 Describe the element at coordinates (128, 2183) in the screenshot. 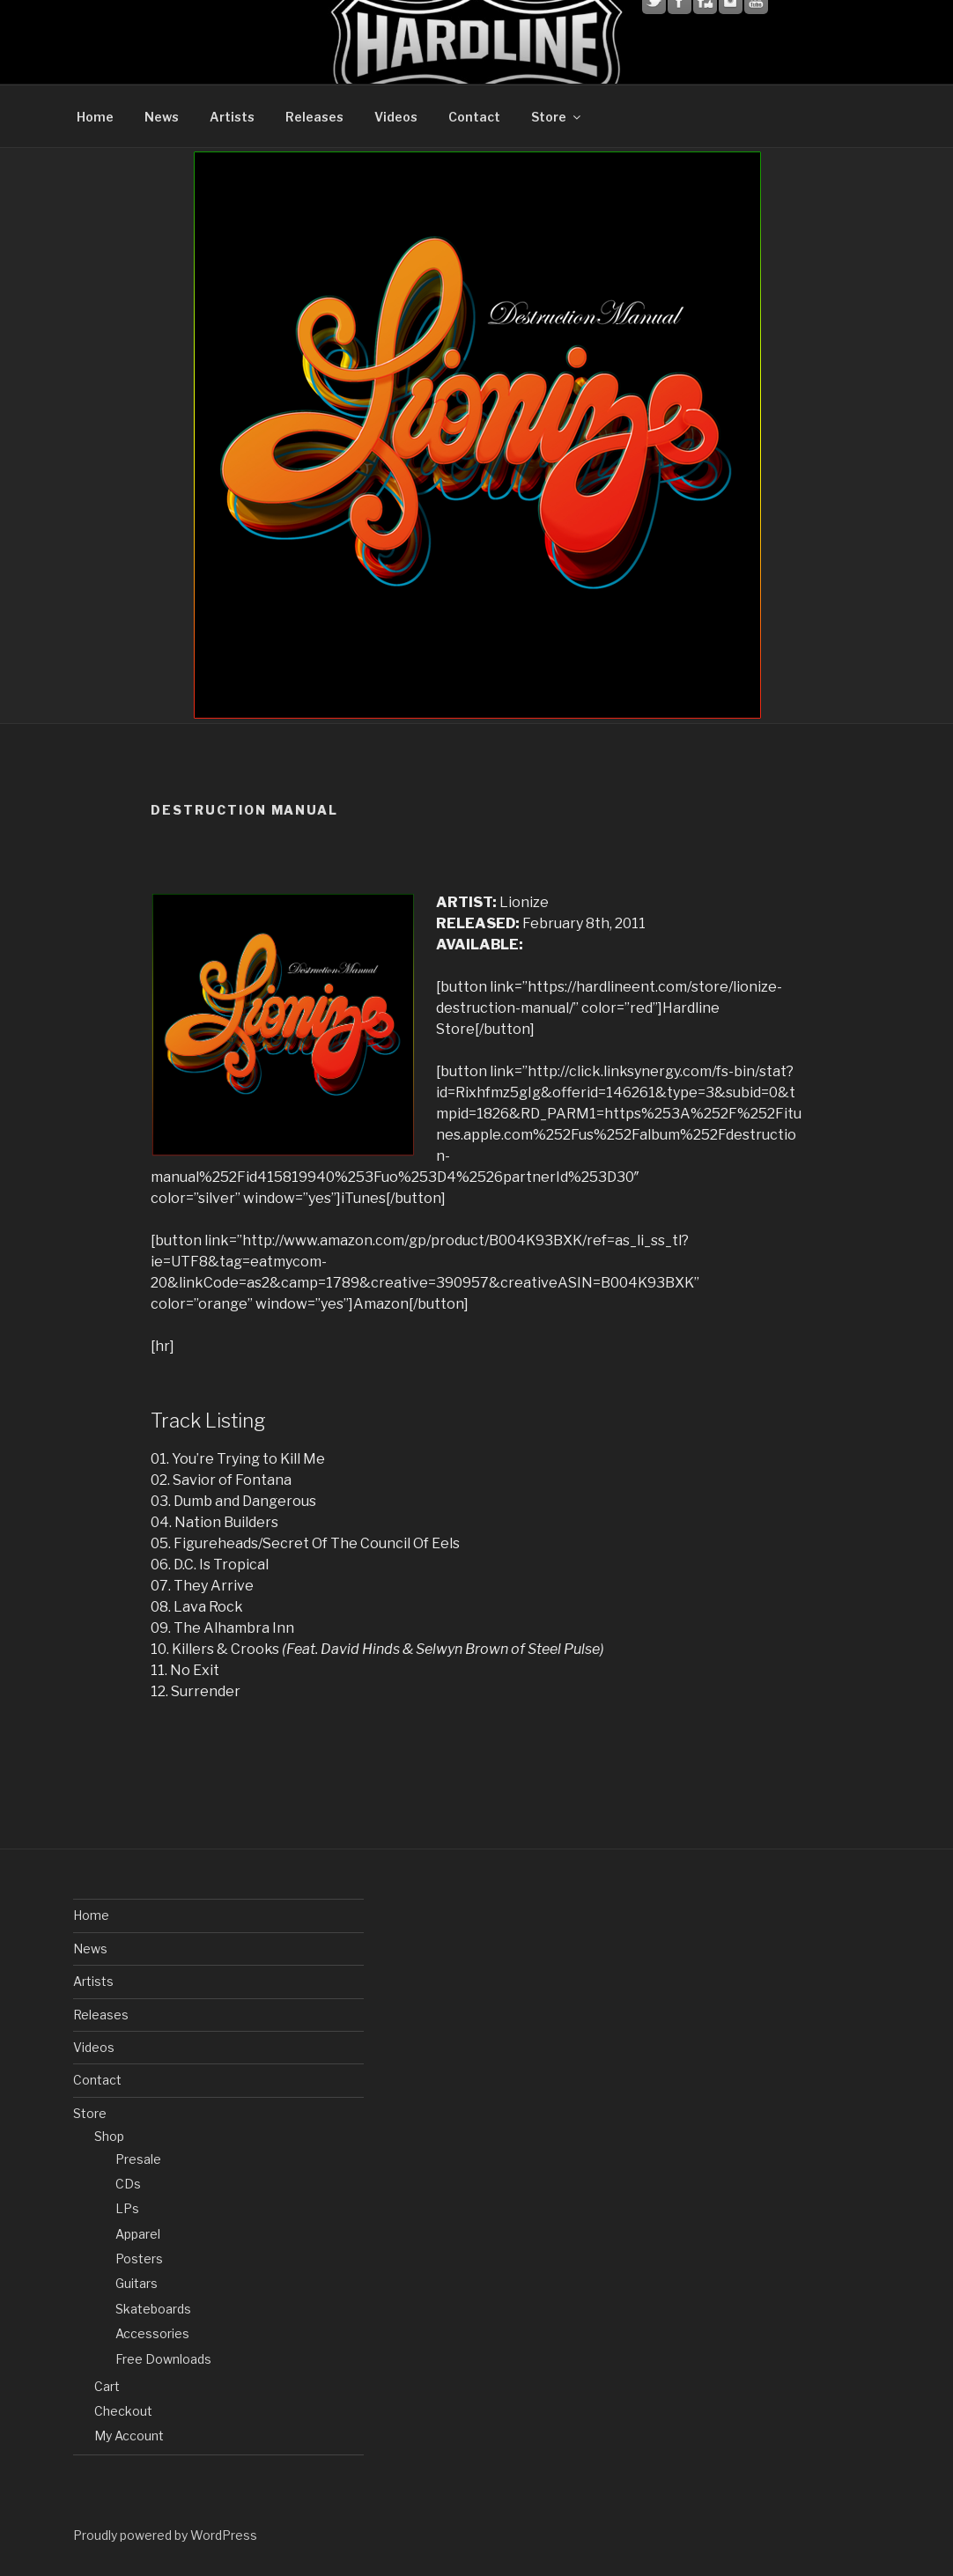

I see `CDs` at that location.